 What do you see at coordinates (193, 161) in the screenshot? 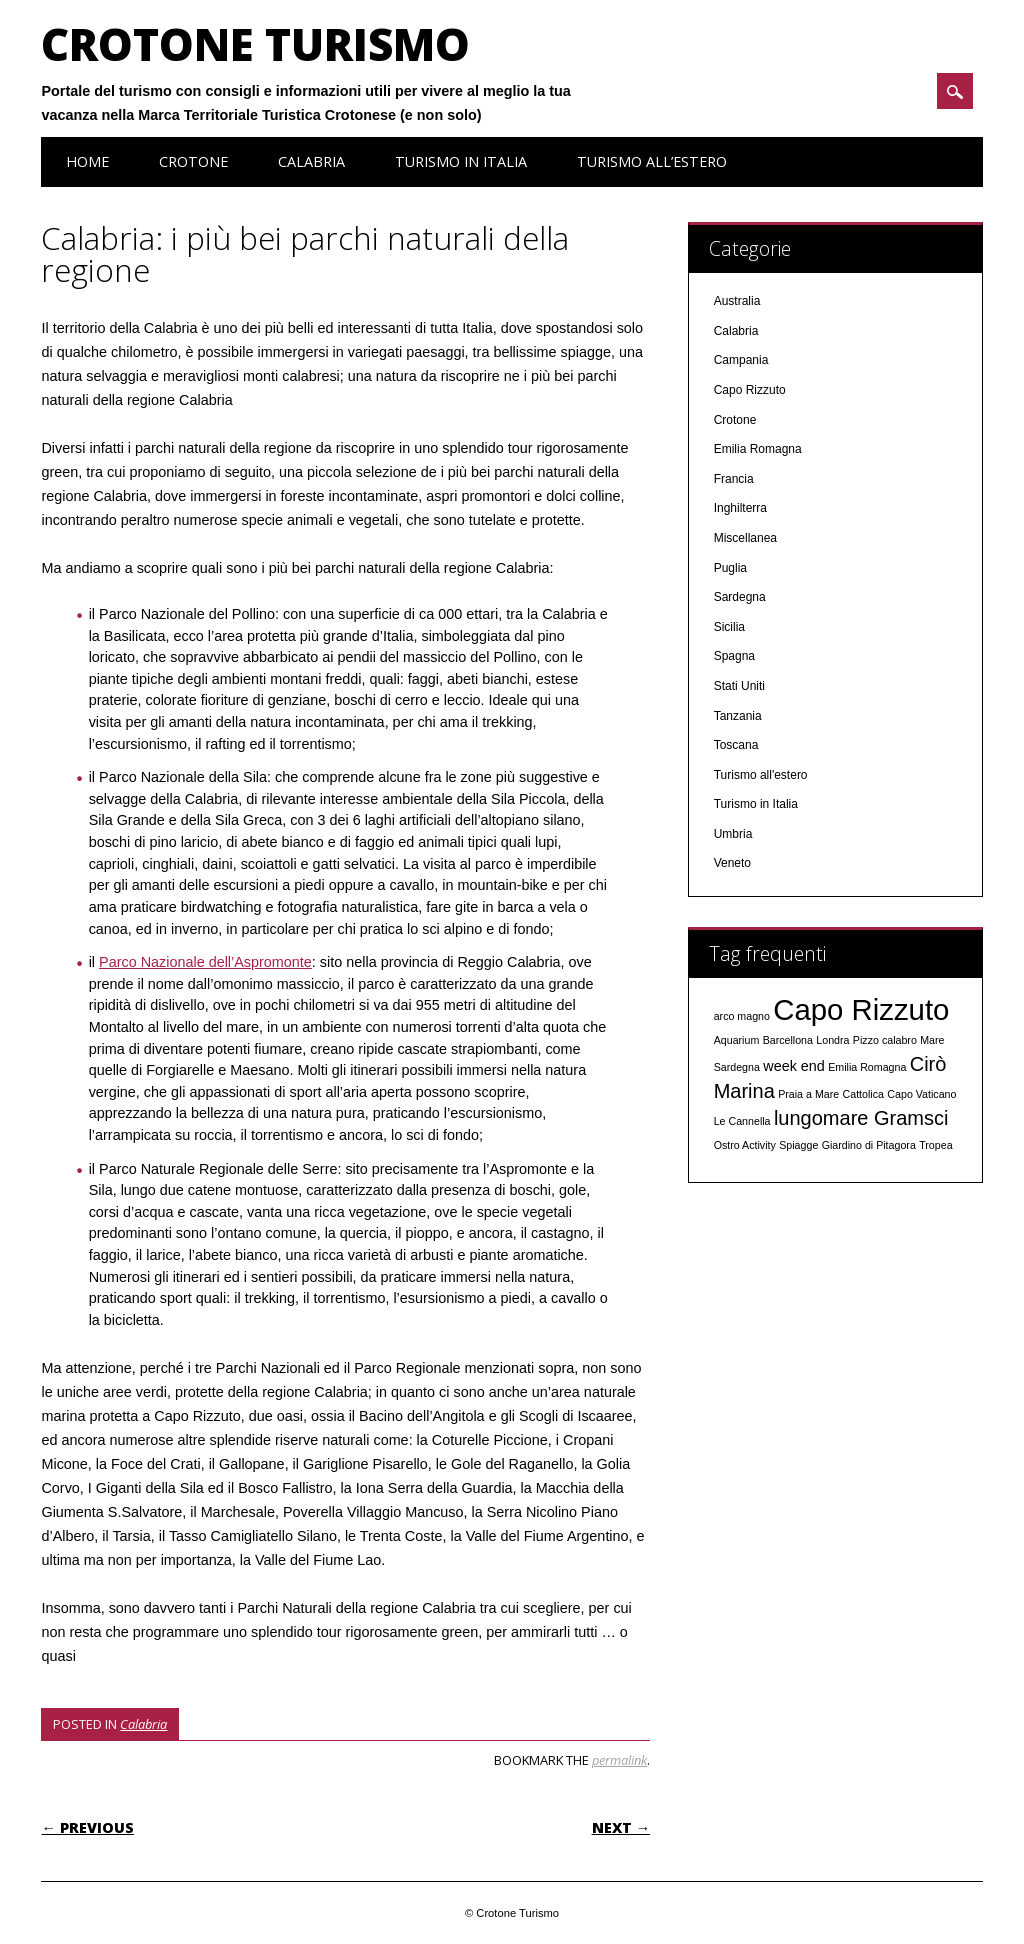
I see `Crotone` at bounding box center [193, 161].